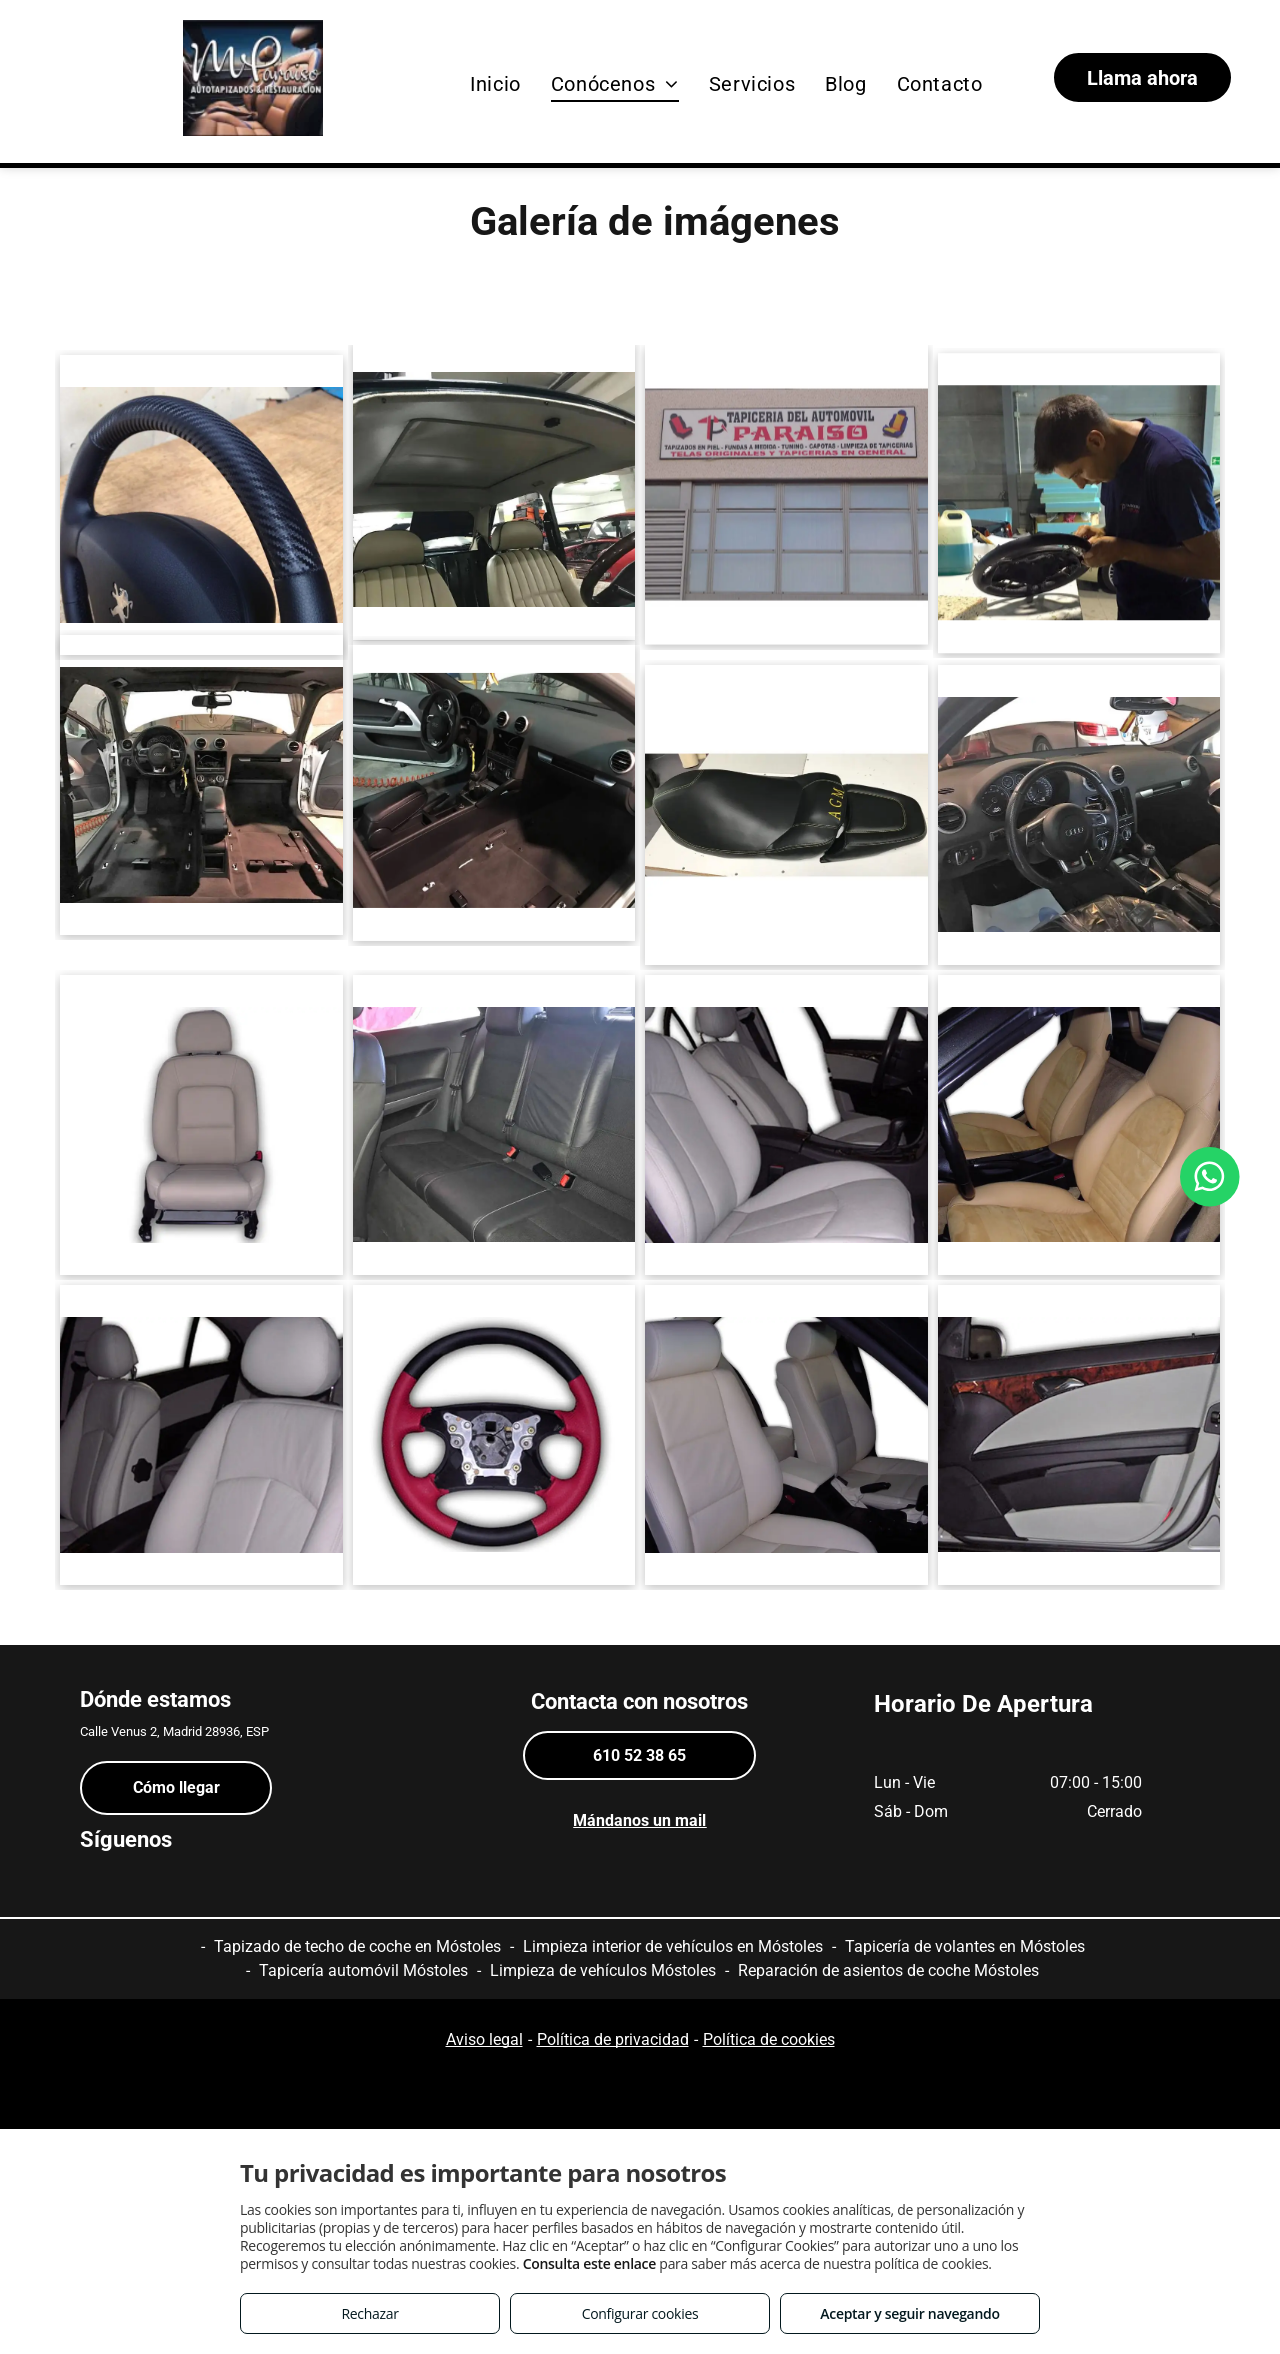 The width and height of the screenshot is (1280, 2354). What do you see at coordinates (484, 2039) in the screenshot?
I see `Aviso legal` at bounding box center [484, 2039].